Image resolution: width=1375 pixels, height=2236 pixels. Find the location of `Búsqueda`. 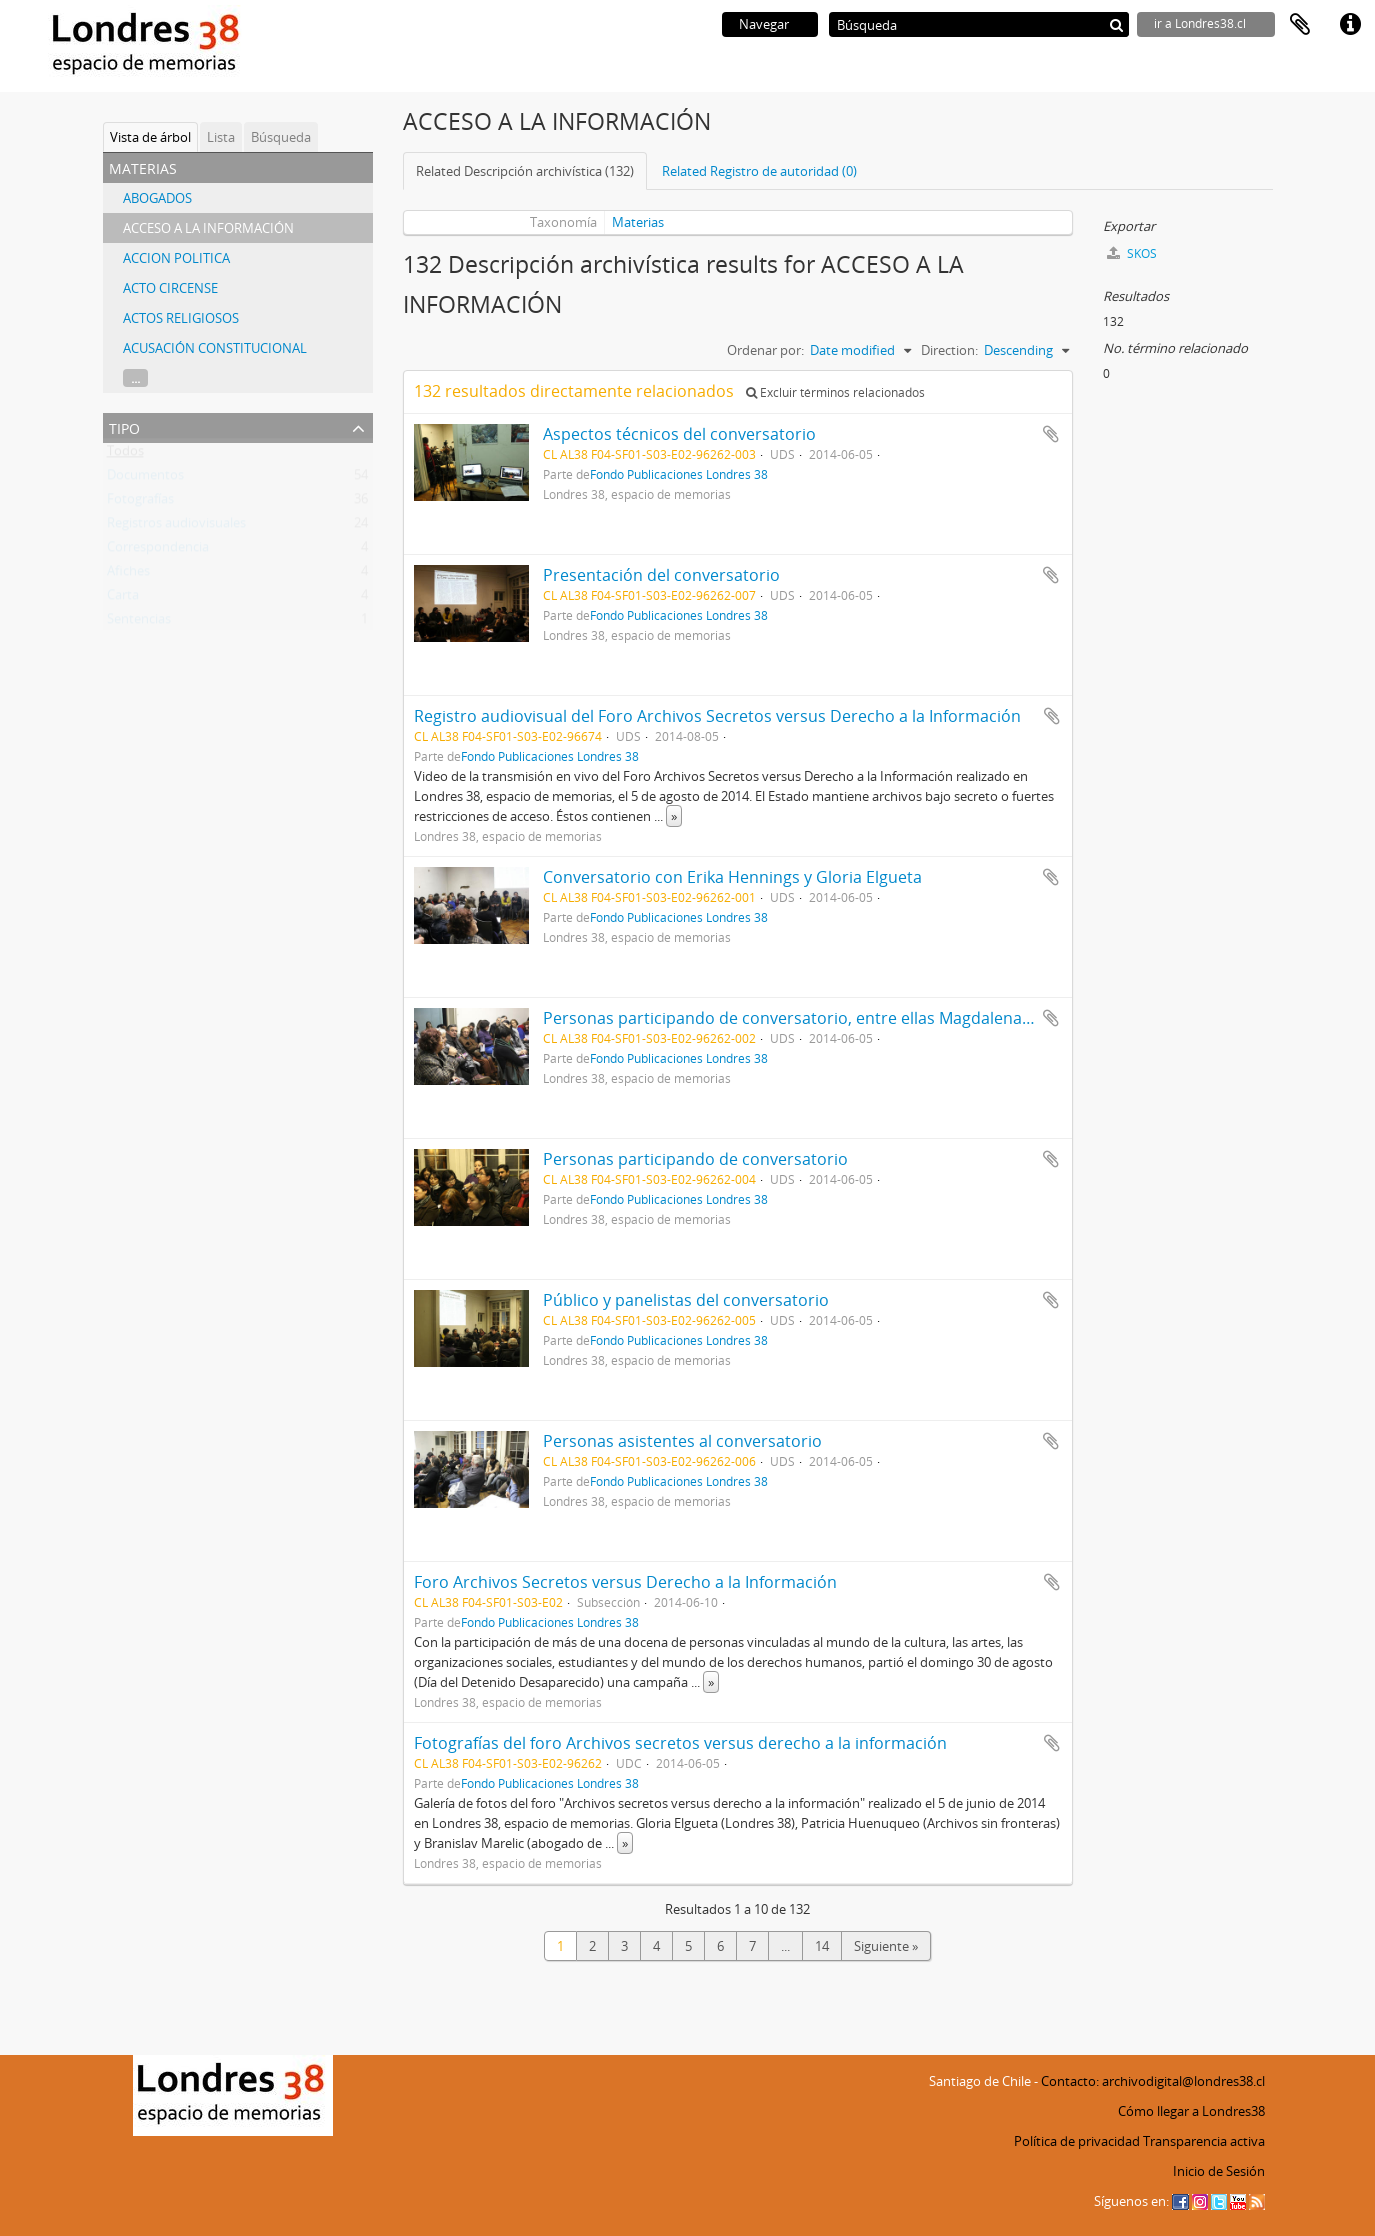

Búsqueda is located at coordinates (281, 137).